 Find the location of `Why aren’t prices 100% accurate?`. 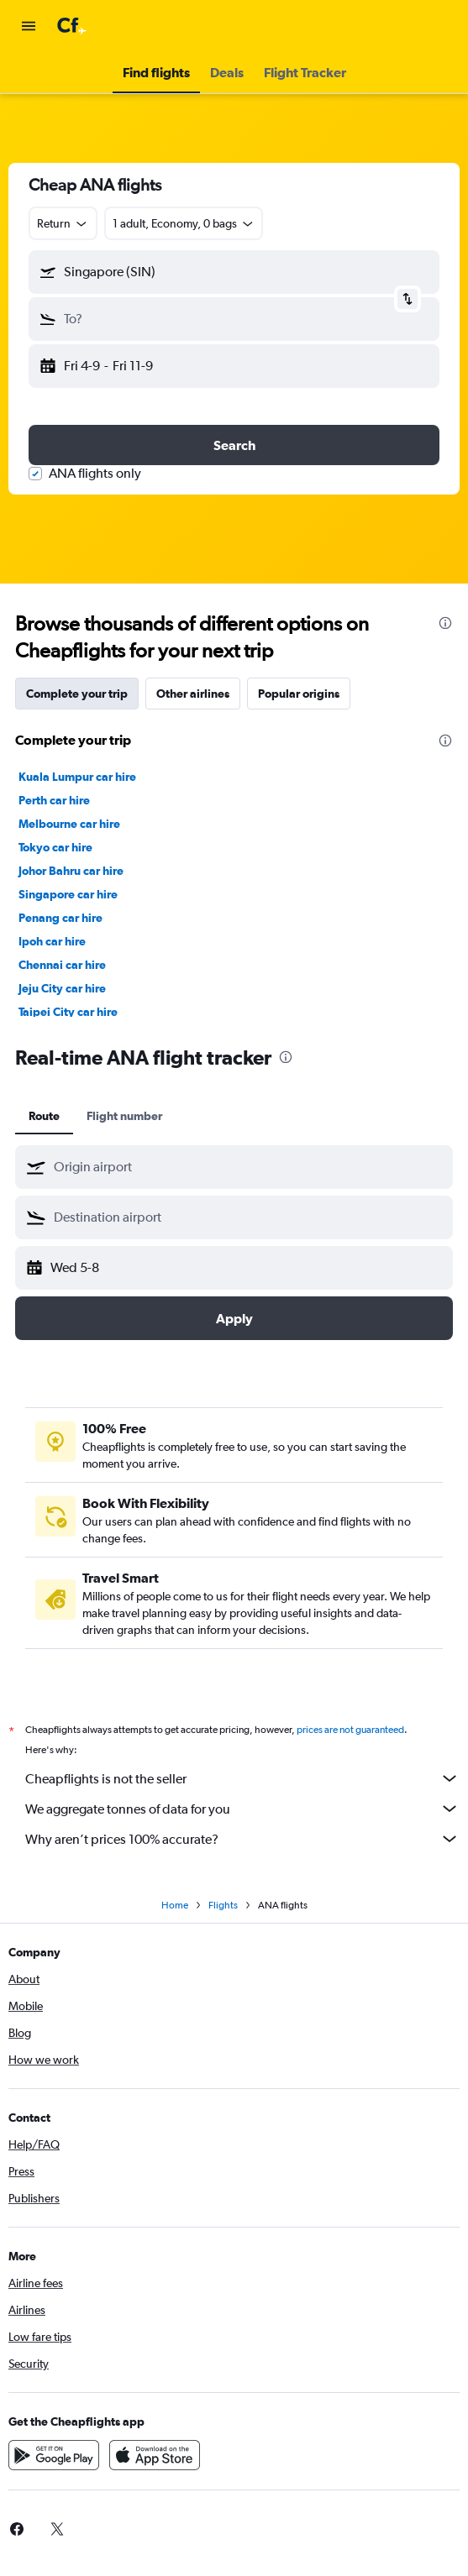

Why aren’t prices 100% accurate? is located at coordinates (242, 1839).